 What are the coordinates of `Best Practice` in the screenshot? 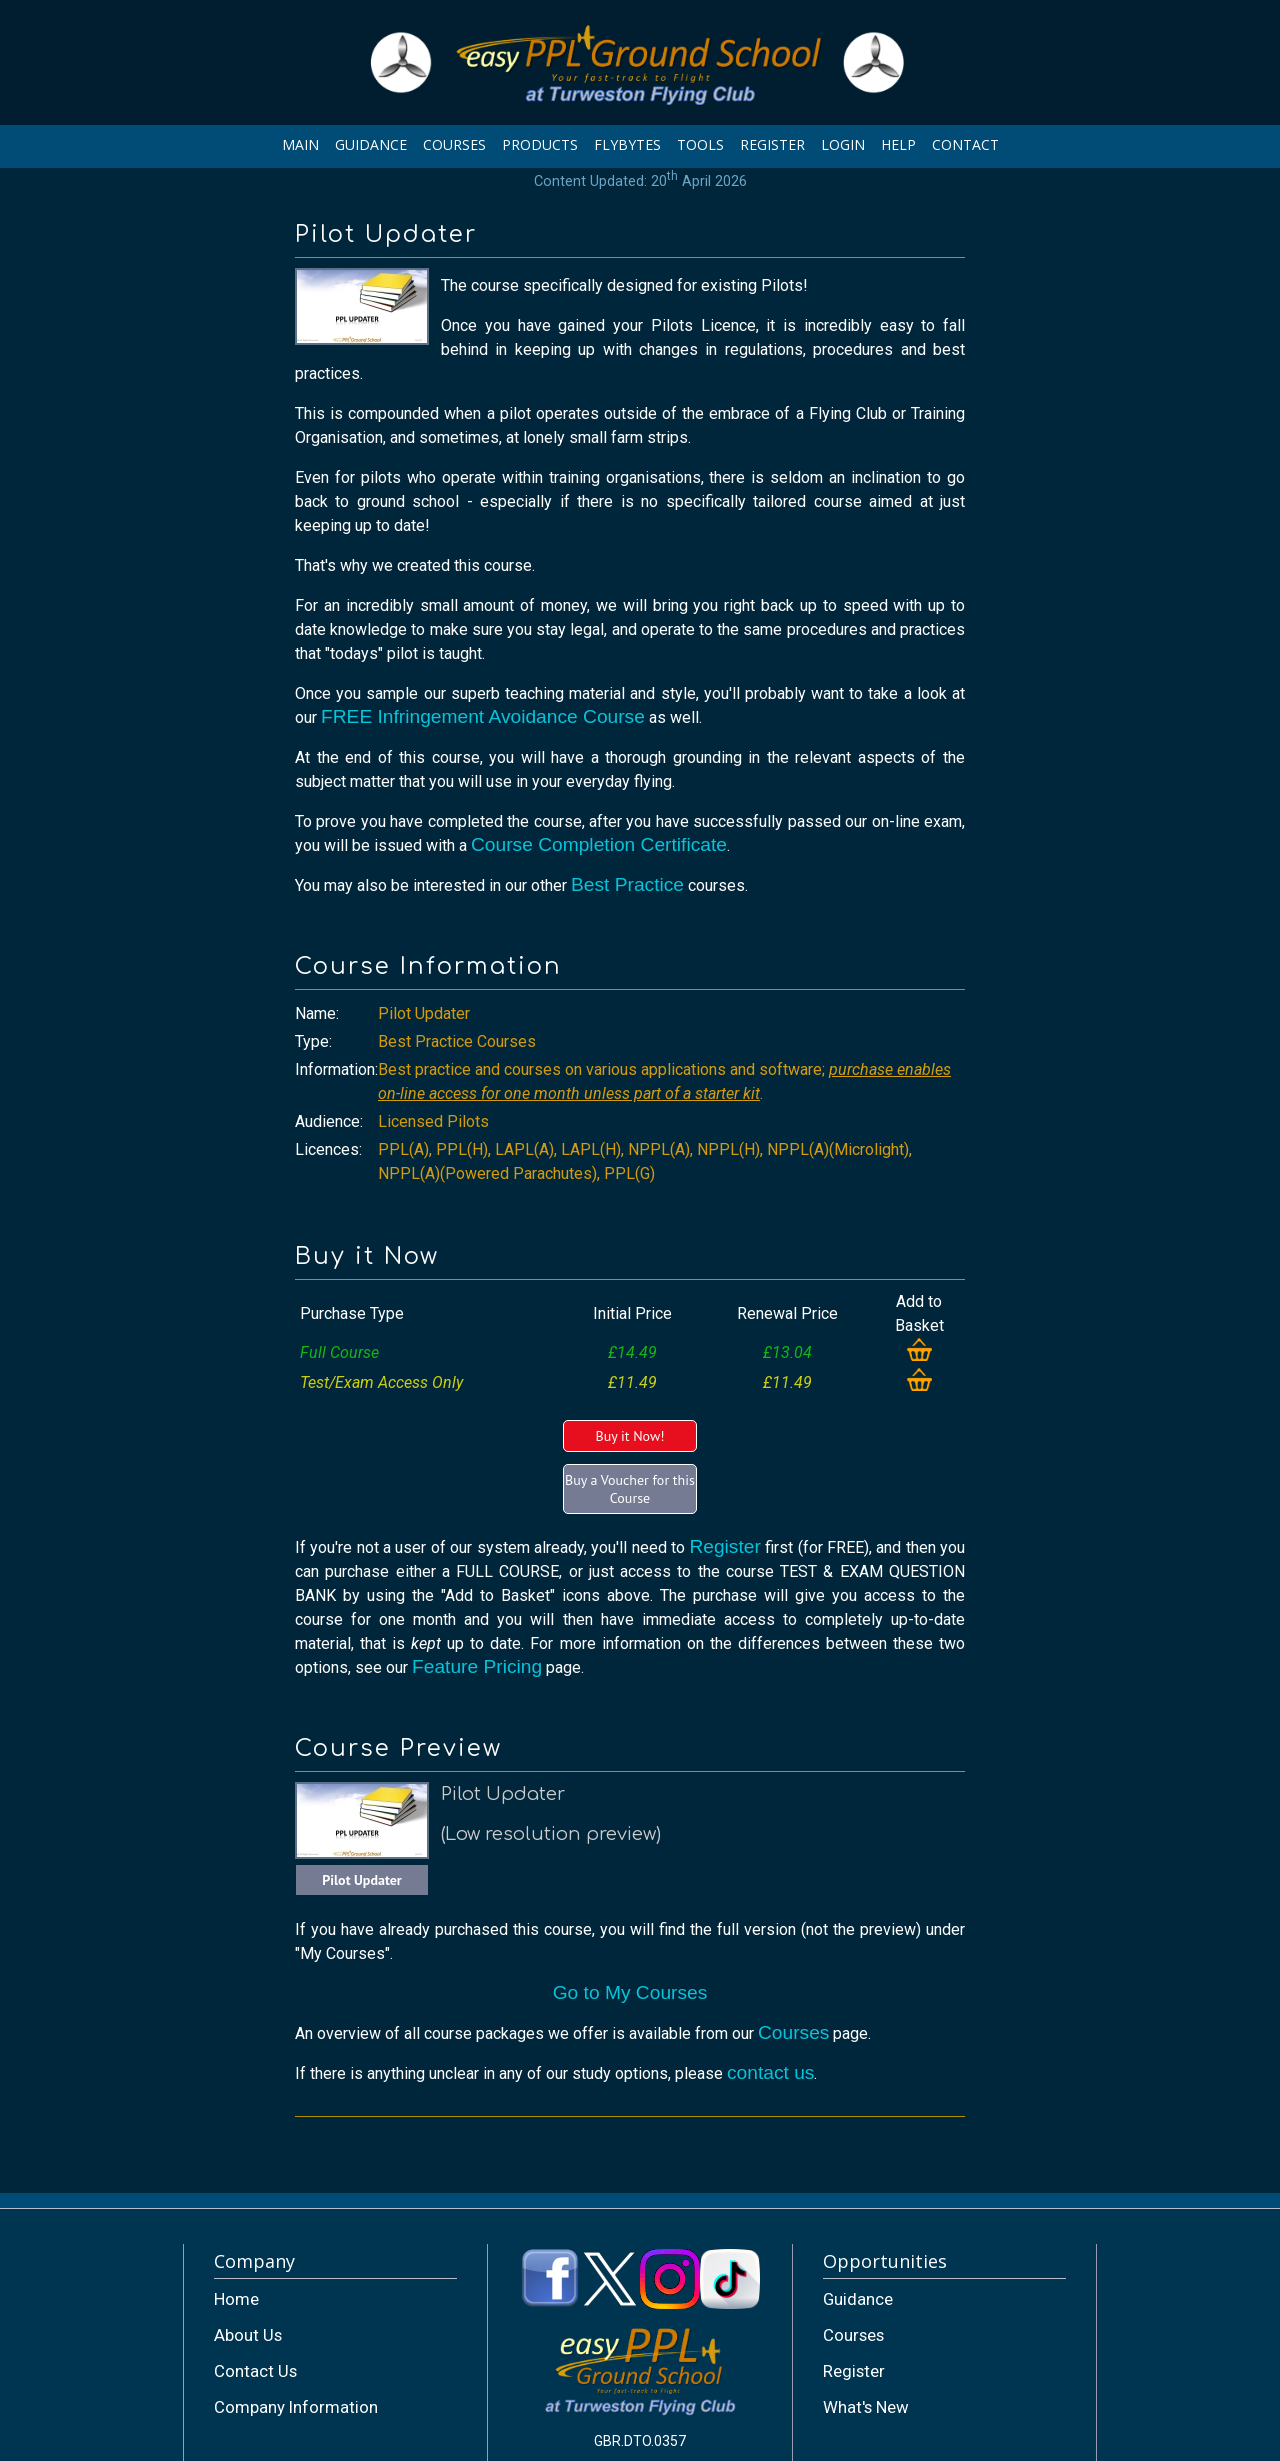 It's located at (627, 884).